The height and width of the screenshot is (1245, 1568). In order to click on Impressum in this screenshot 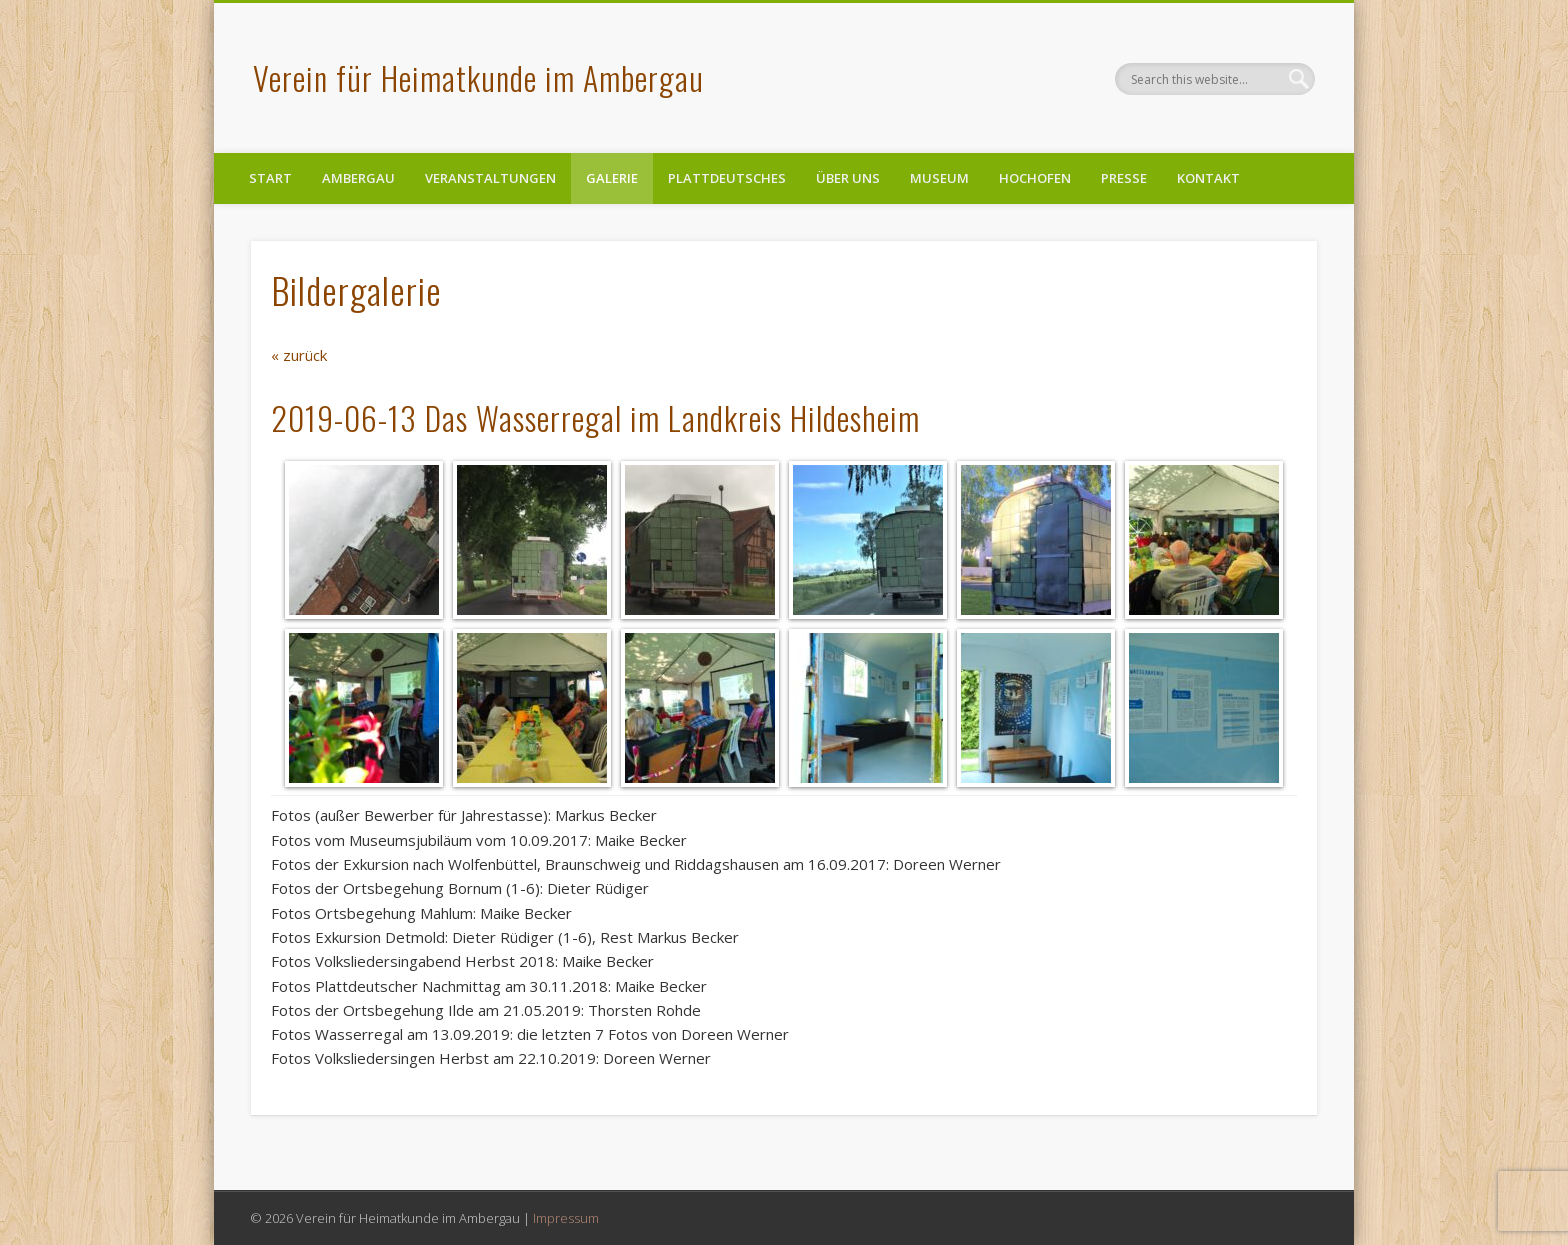, I will do `click(566, 1218)`.